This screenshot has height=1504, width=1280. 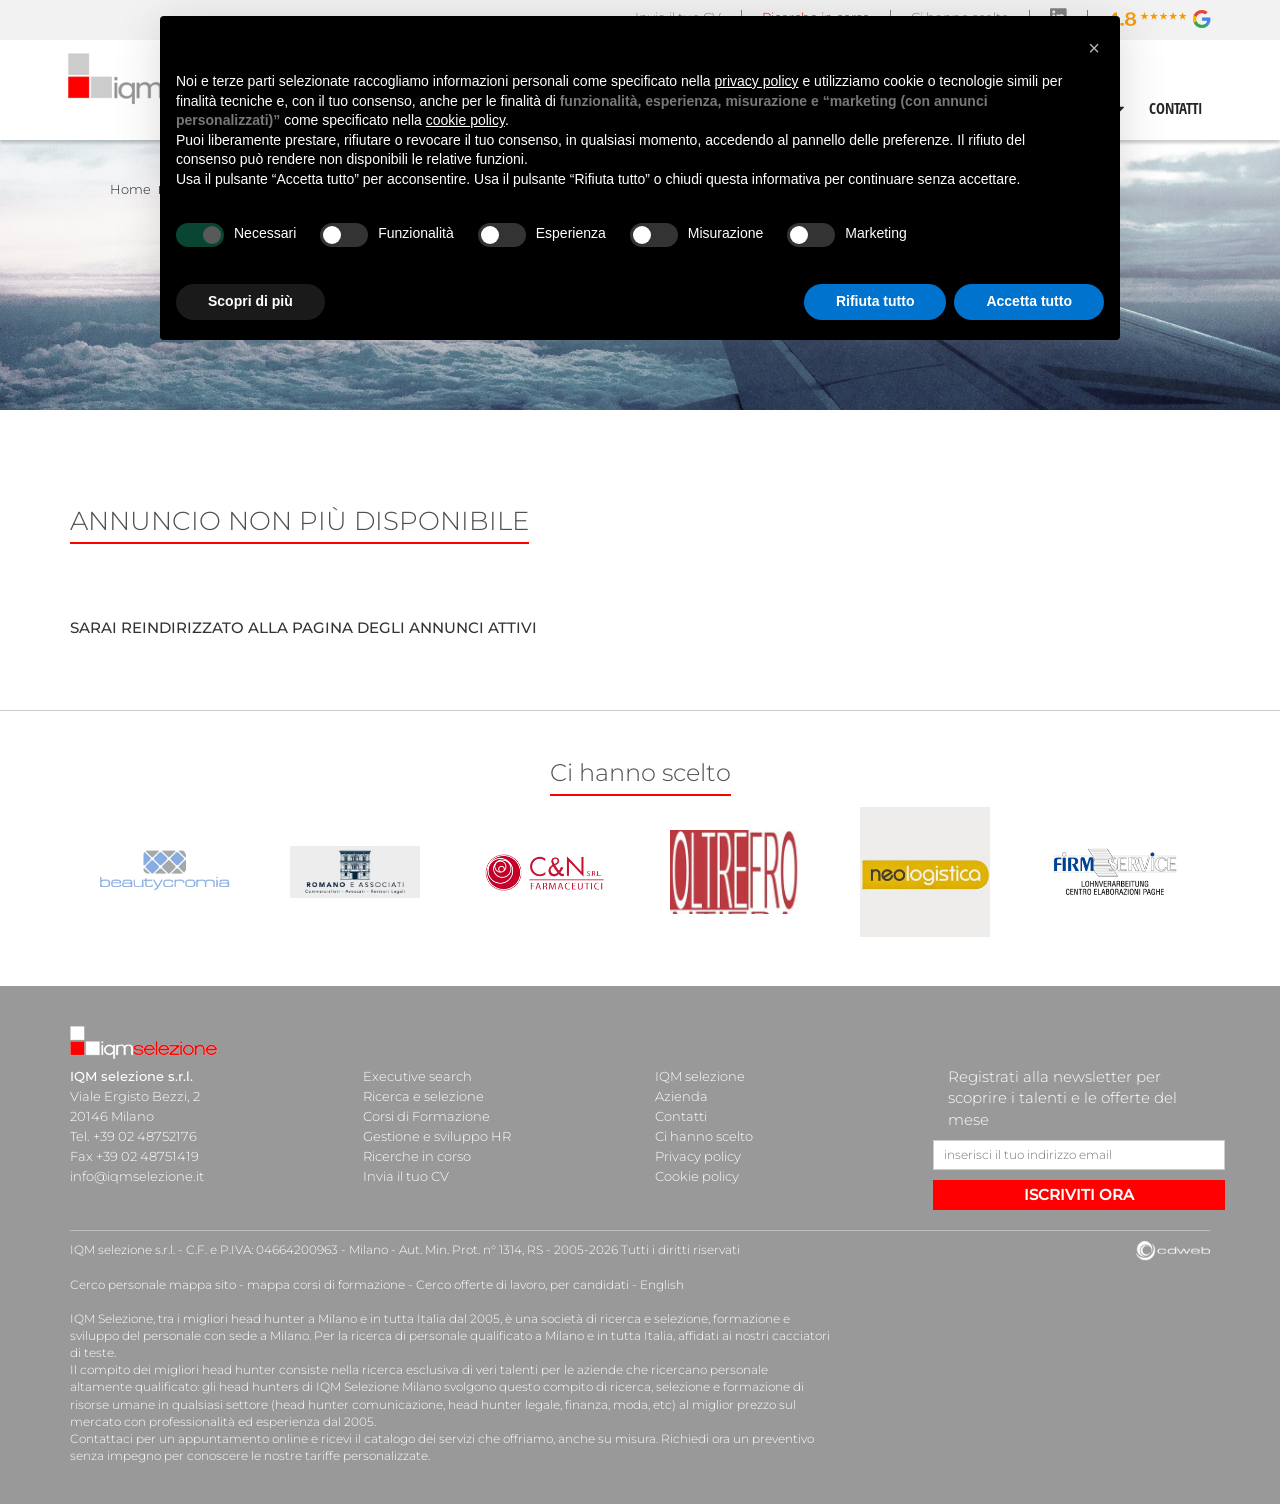 What do you see at coordinates (326, 1284) in the screenshot?
I see `mappa corsi di formazione` at bounding box center [326, 1284].